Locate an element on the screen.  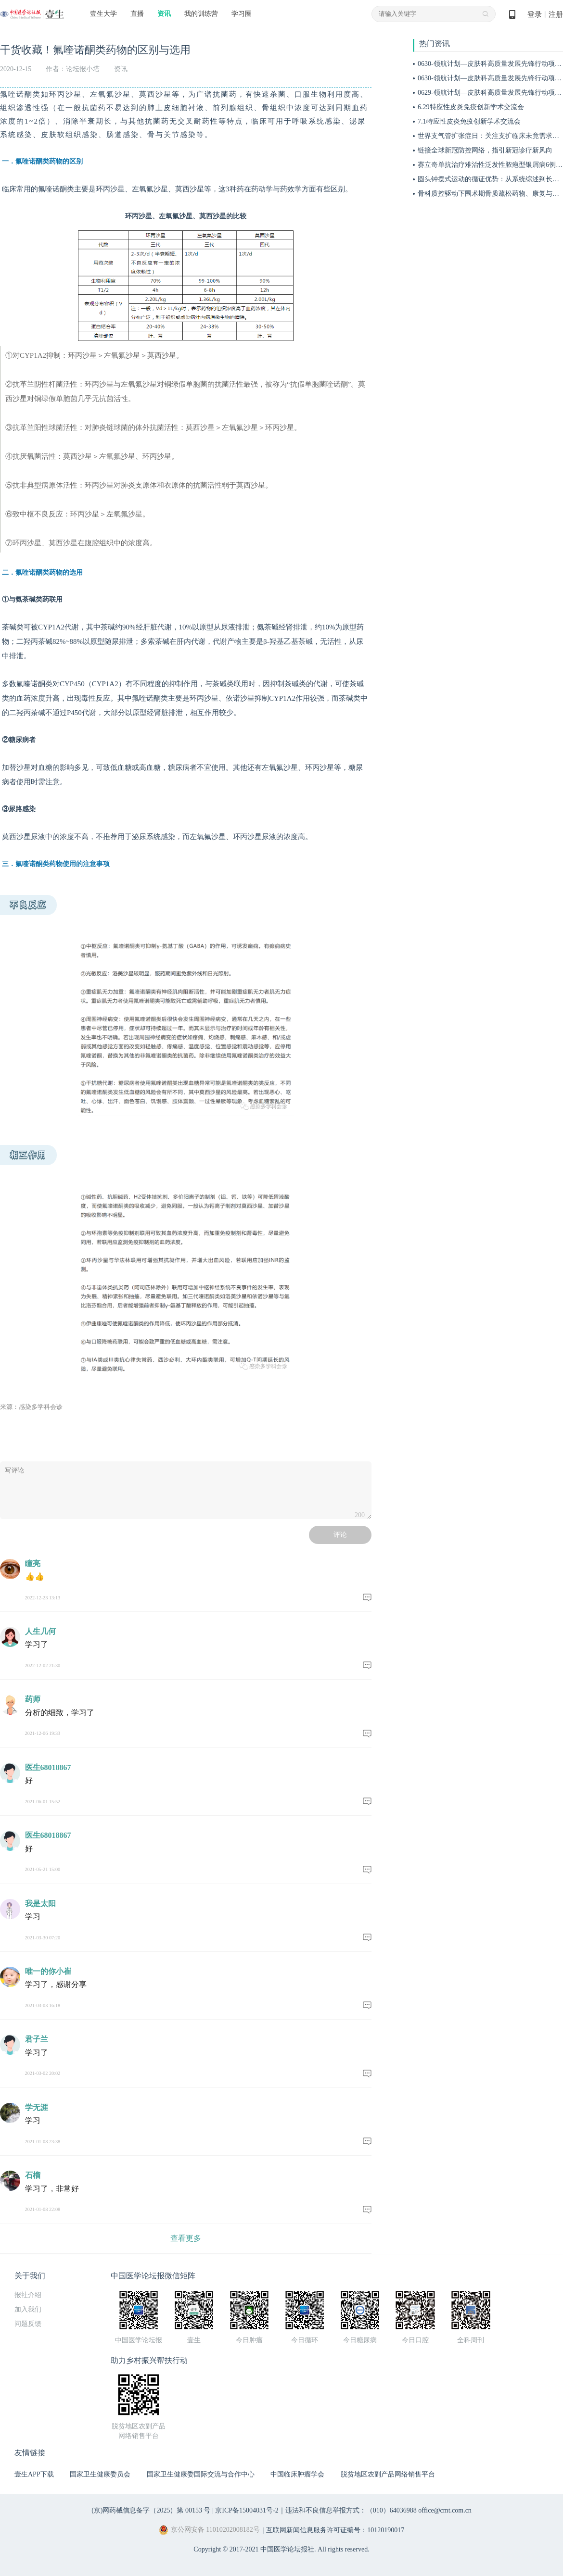
壹生APP下载 is located at coordinates (34, 2474).